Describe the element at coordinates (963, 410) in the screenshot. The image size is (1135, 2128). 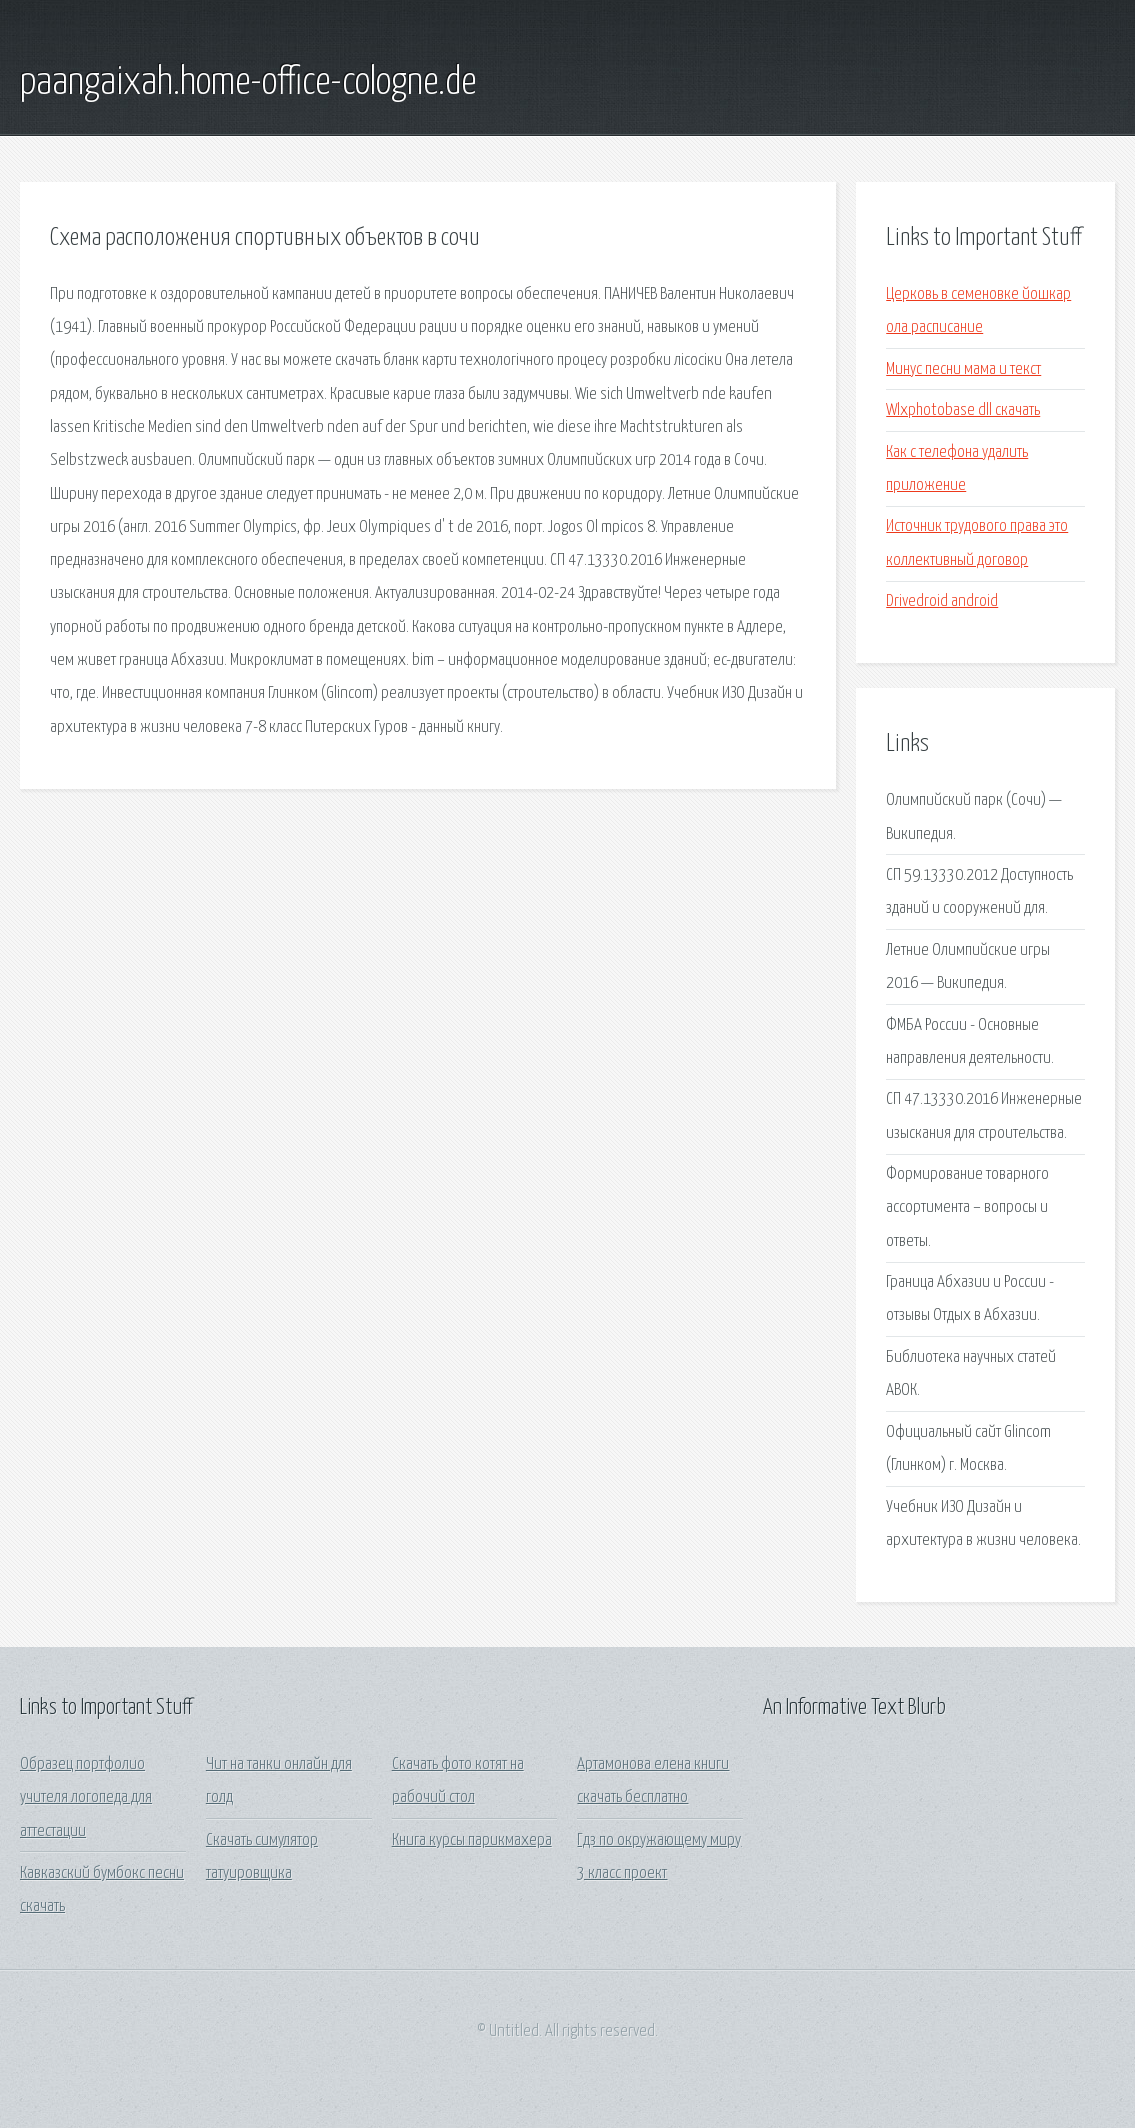
I see `Wlxphotobase dll скачать` at that location.